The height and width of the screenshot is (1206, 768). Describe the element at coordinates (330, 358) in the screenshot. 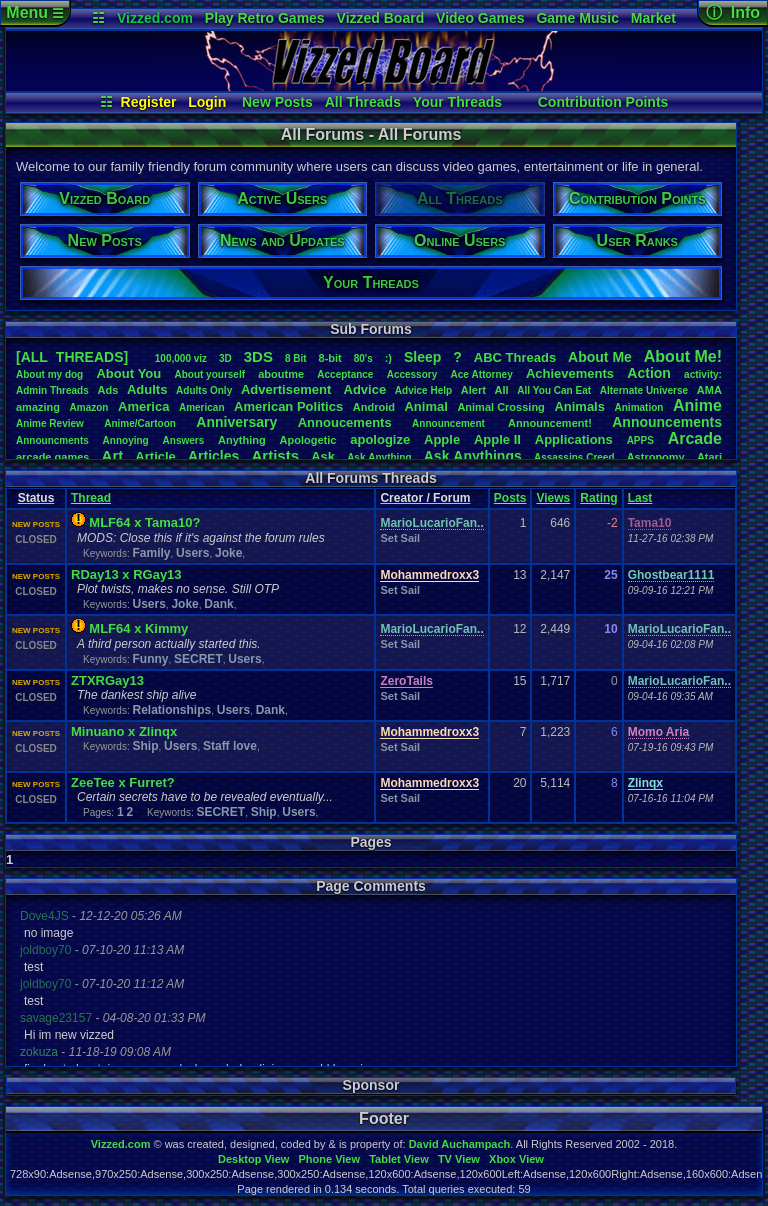

I see `8-bit` at that location.